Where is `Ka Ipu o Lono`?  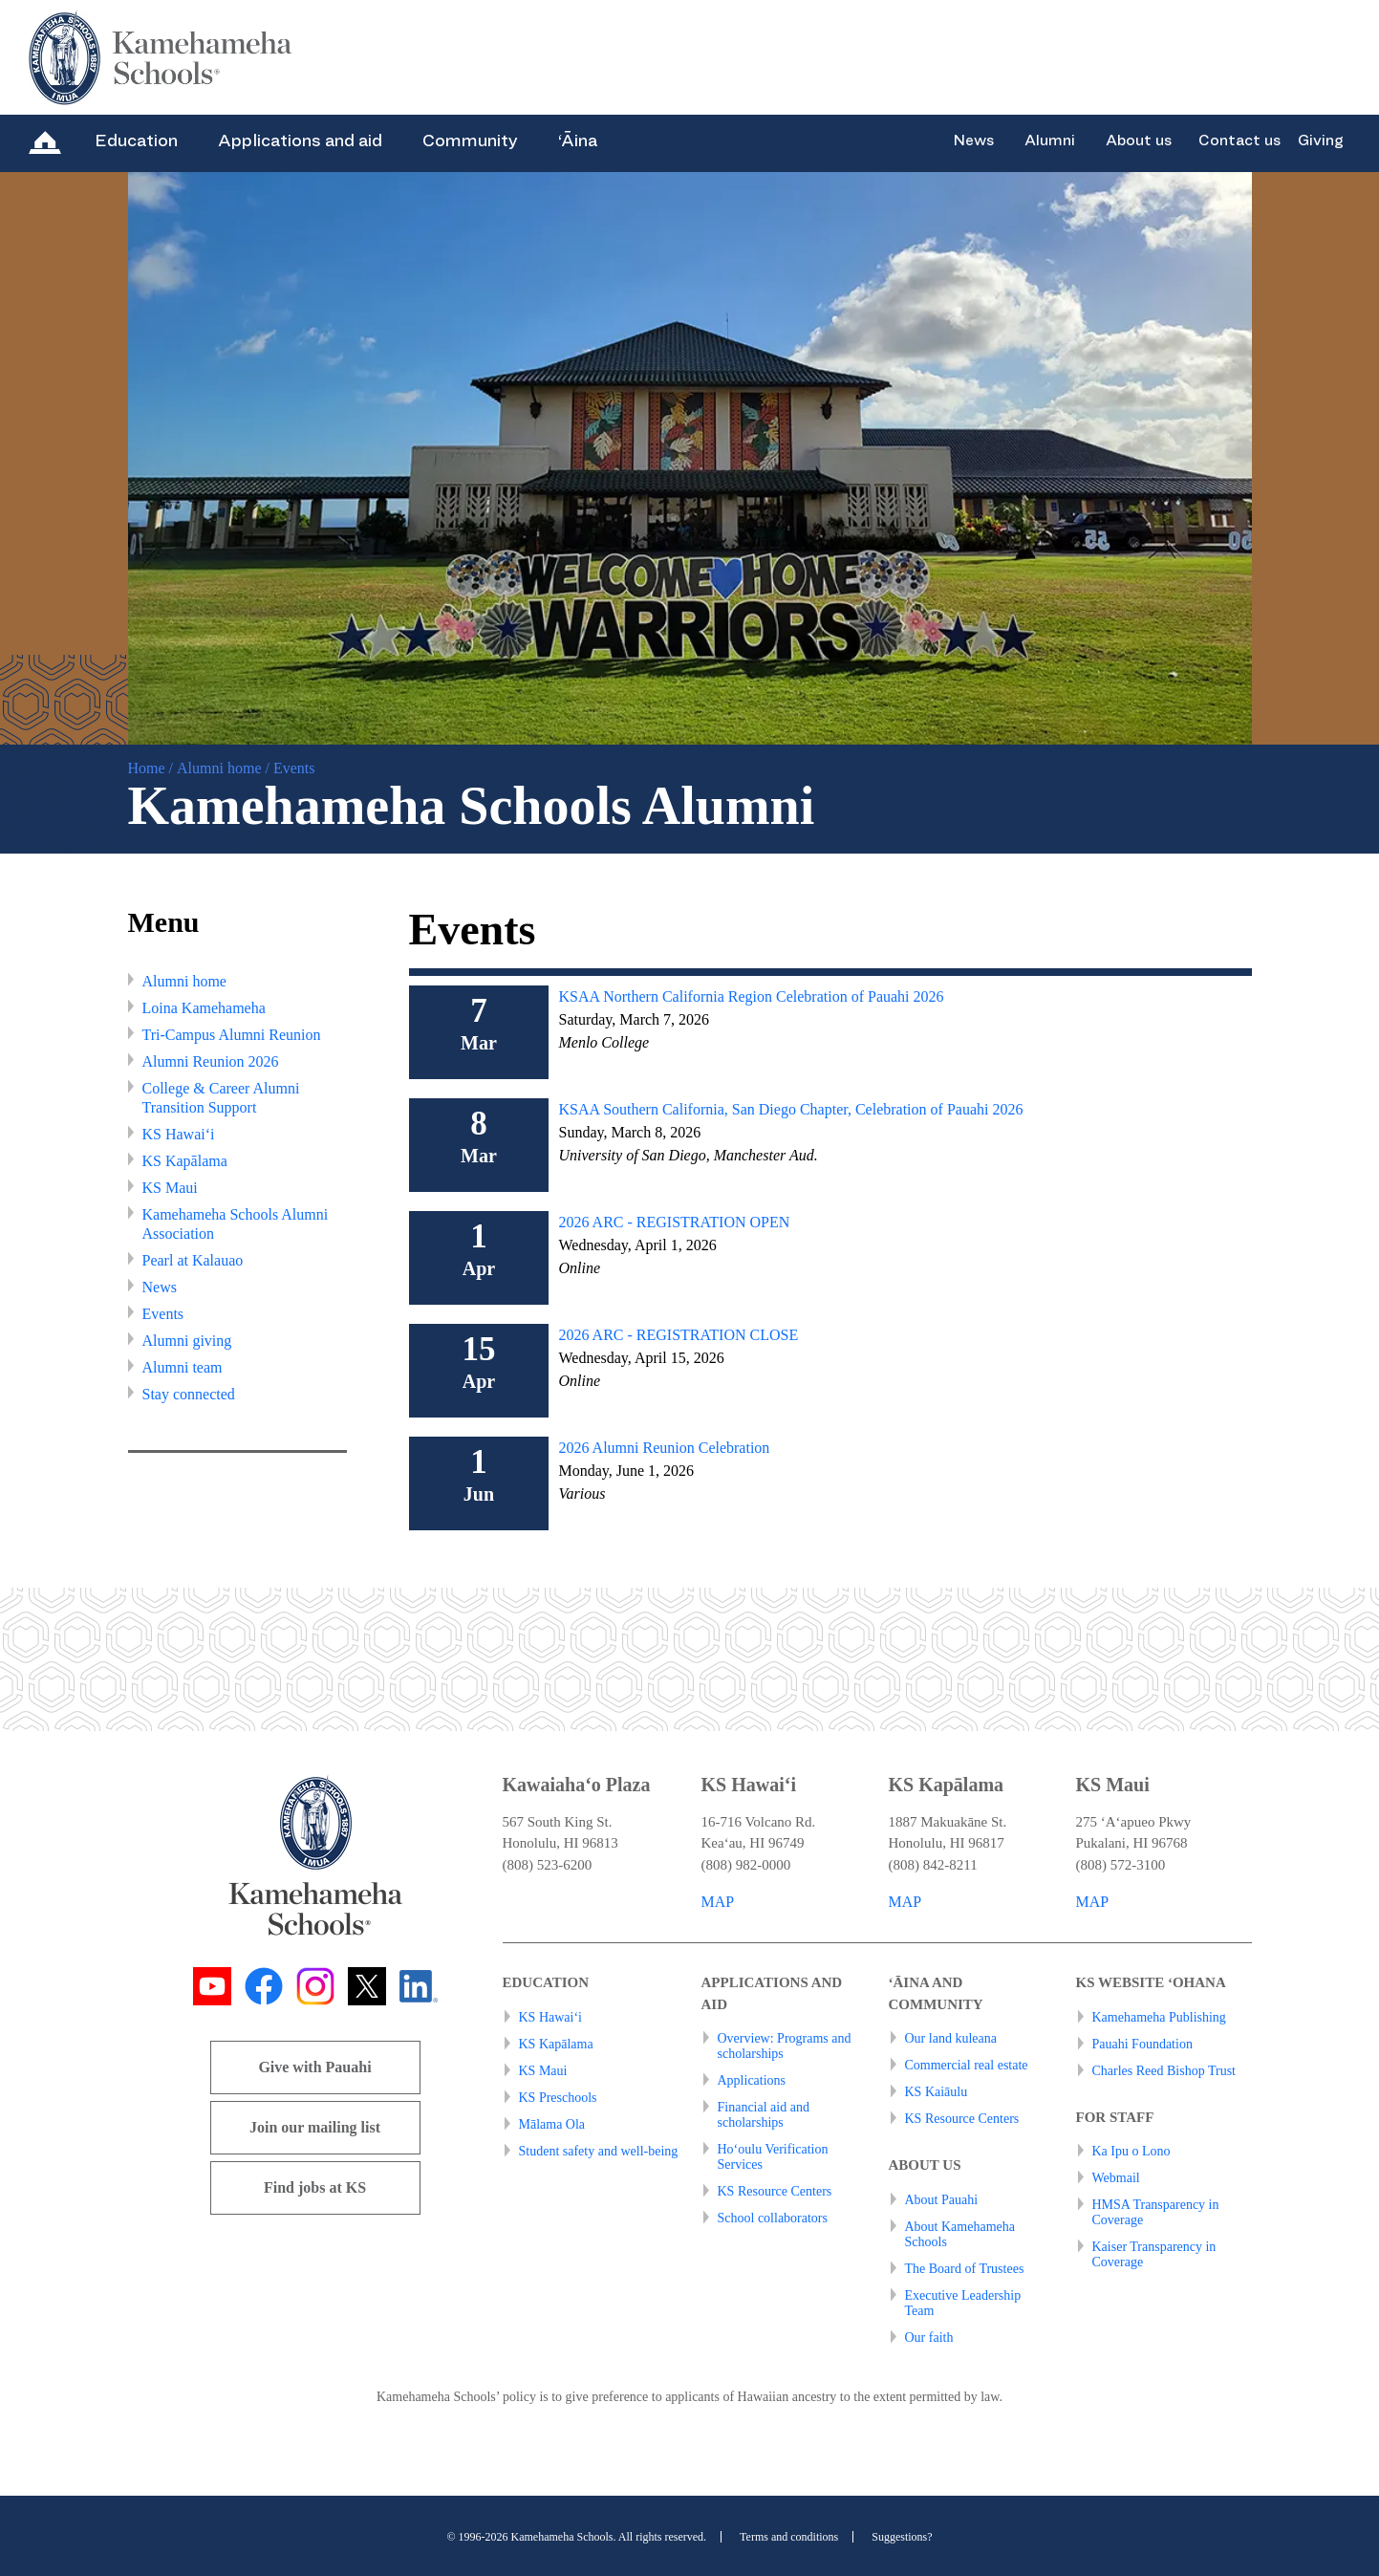 Ka Ipu o Lono is located at coordinates (1131, 2151).